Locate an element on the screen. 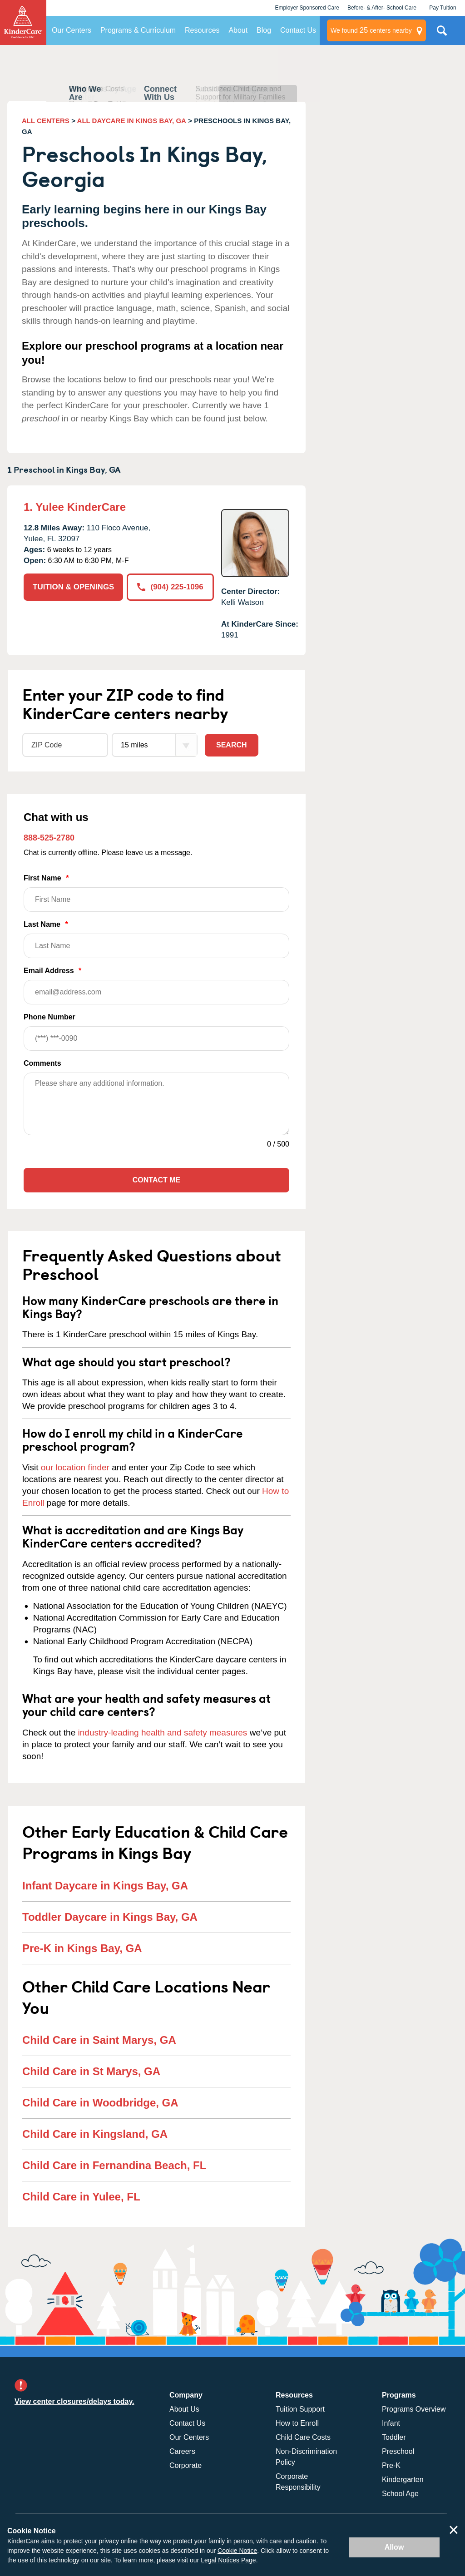 The width and height of the screenshot is (465, 2576). Careers is located at coordinates (182, 2451).